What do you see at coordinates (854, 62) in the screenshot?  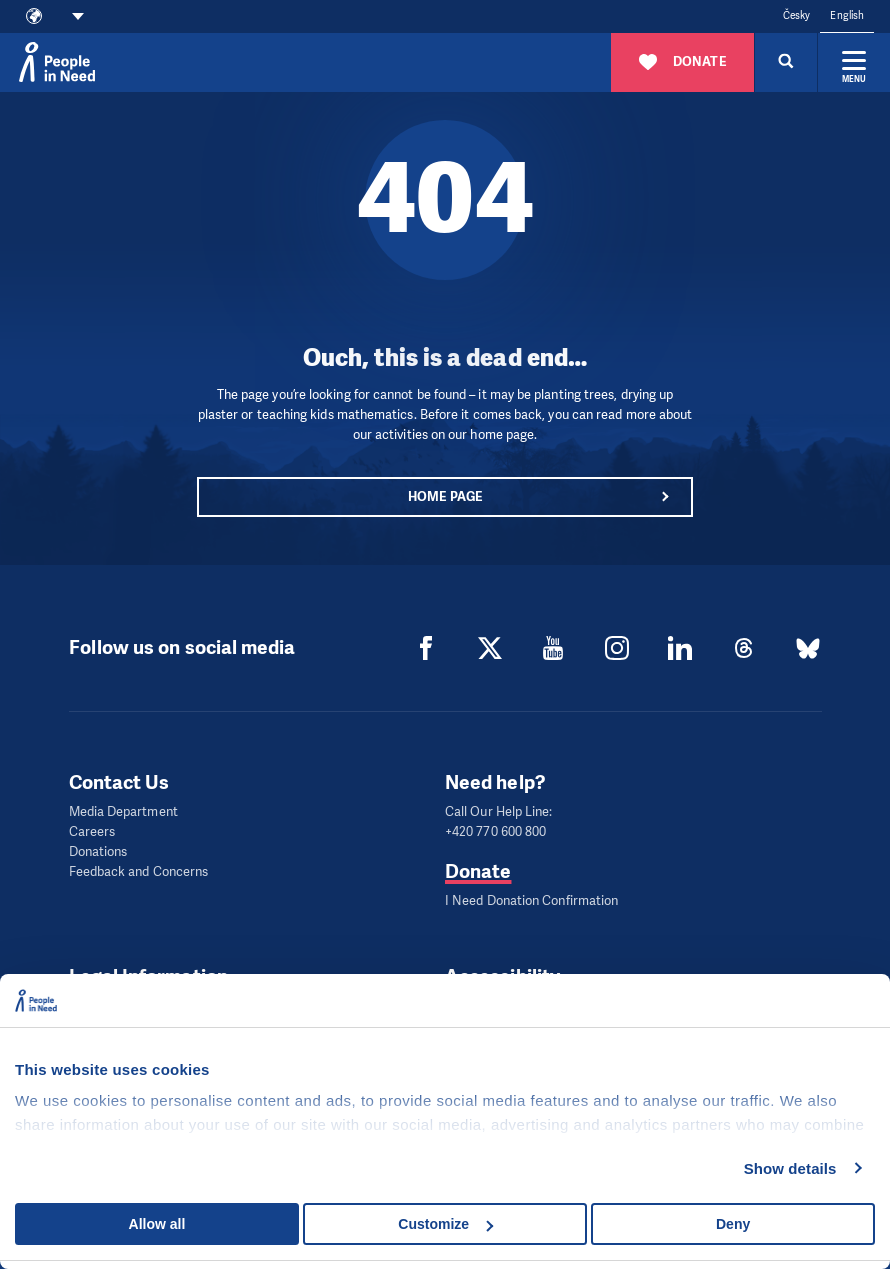 I see `[Expand menu]` at bounding box center [854, 62].